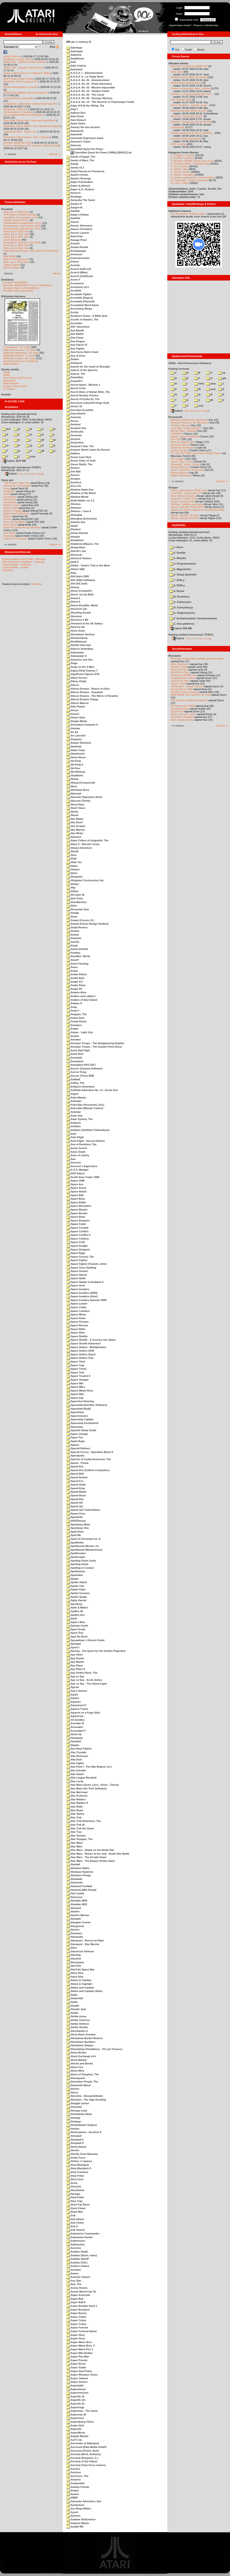 This screenshot has width=230, height=2576. I want to click on Spanish Study Guide, so click(81, 1430).